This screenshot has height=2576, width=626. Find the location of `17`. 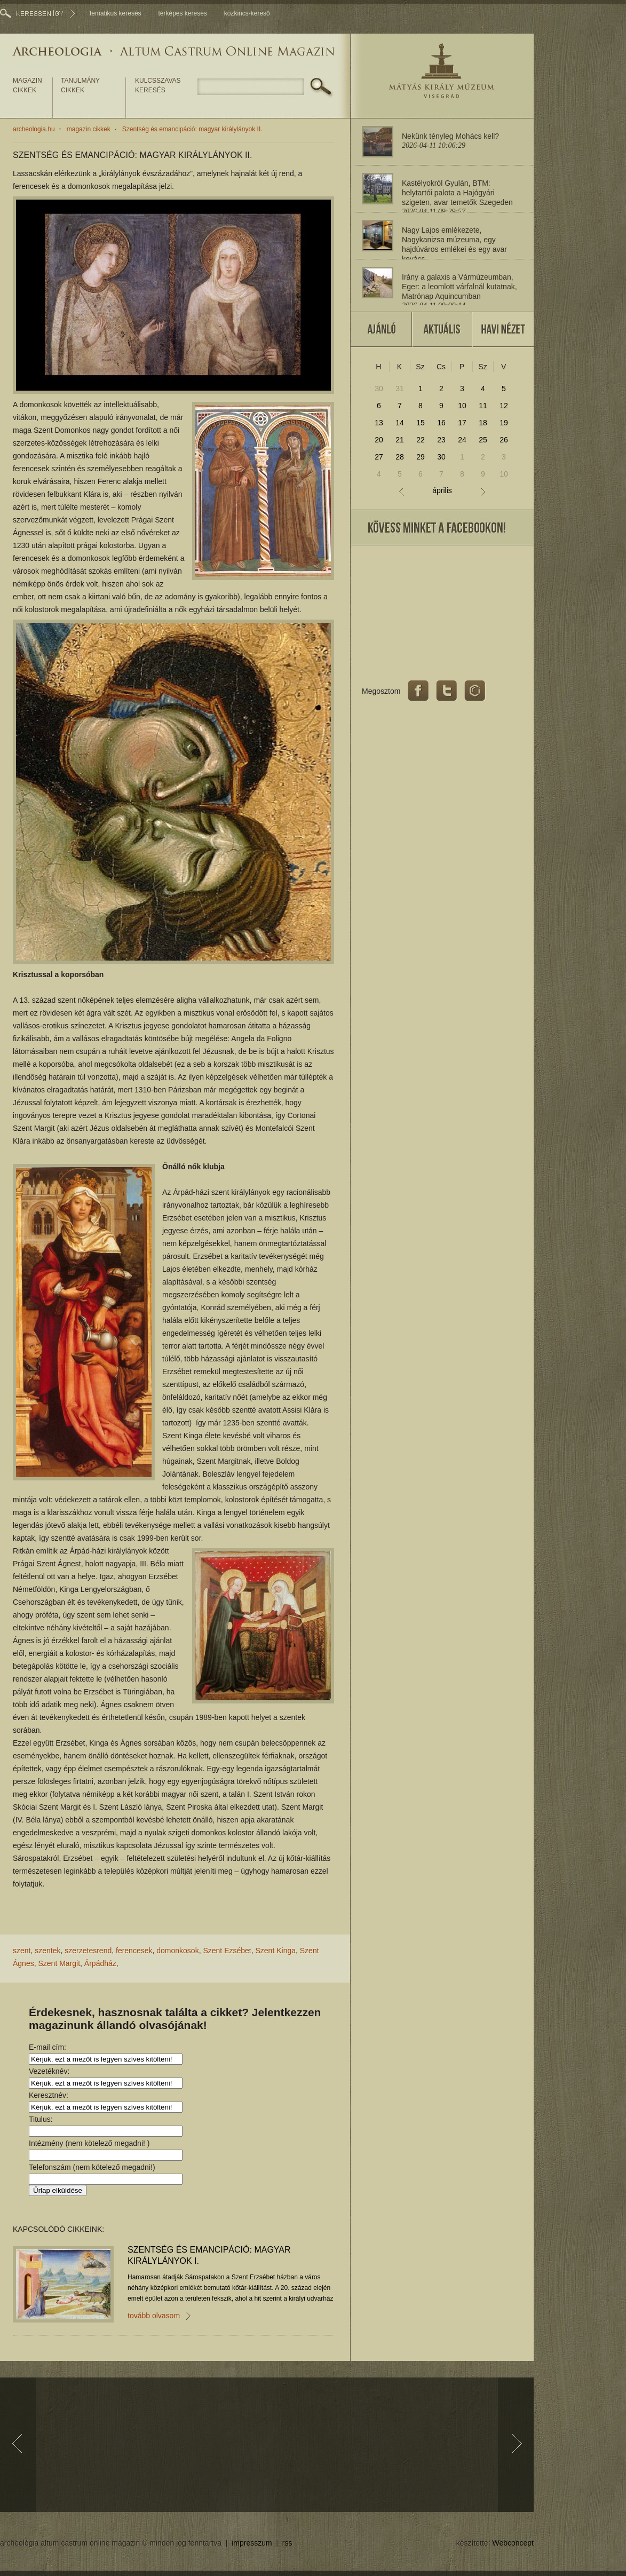

17 is located at coordinates (462, 422).